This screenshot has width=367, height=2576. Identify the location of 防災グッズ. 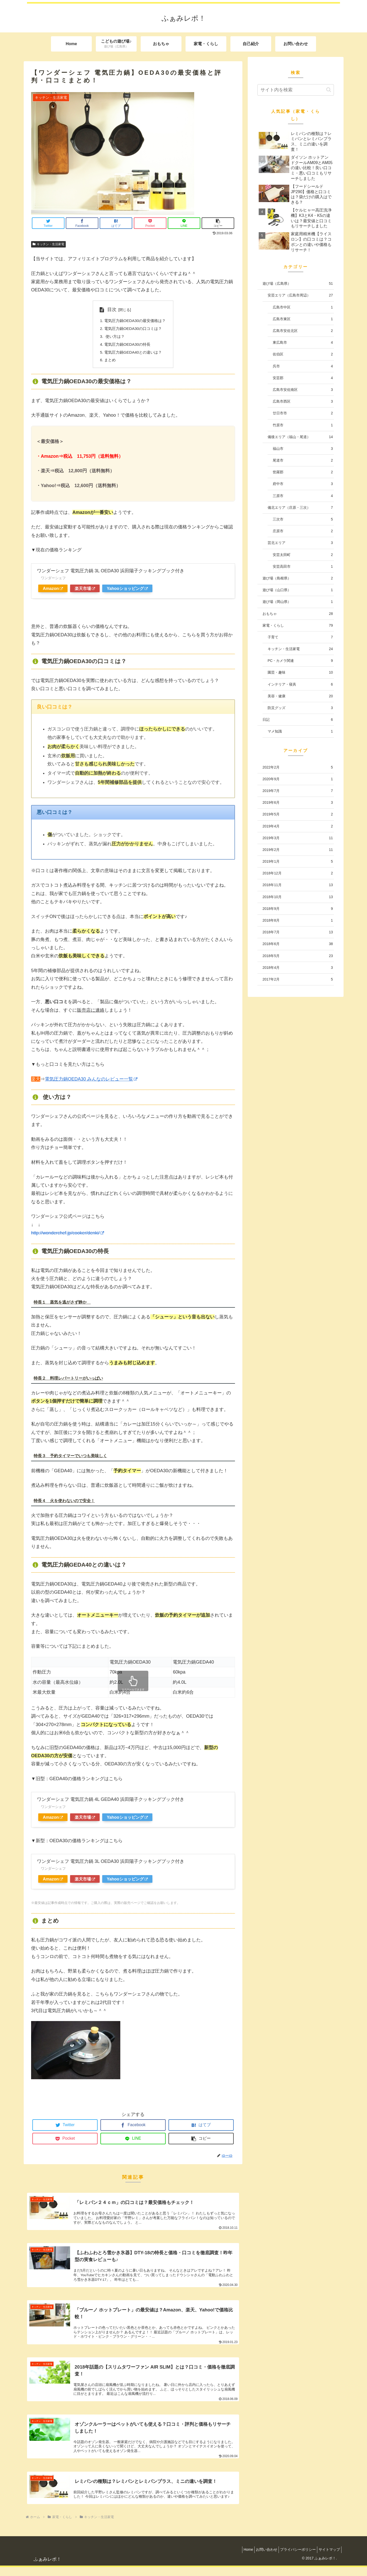
(300, 708).